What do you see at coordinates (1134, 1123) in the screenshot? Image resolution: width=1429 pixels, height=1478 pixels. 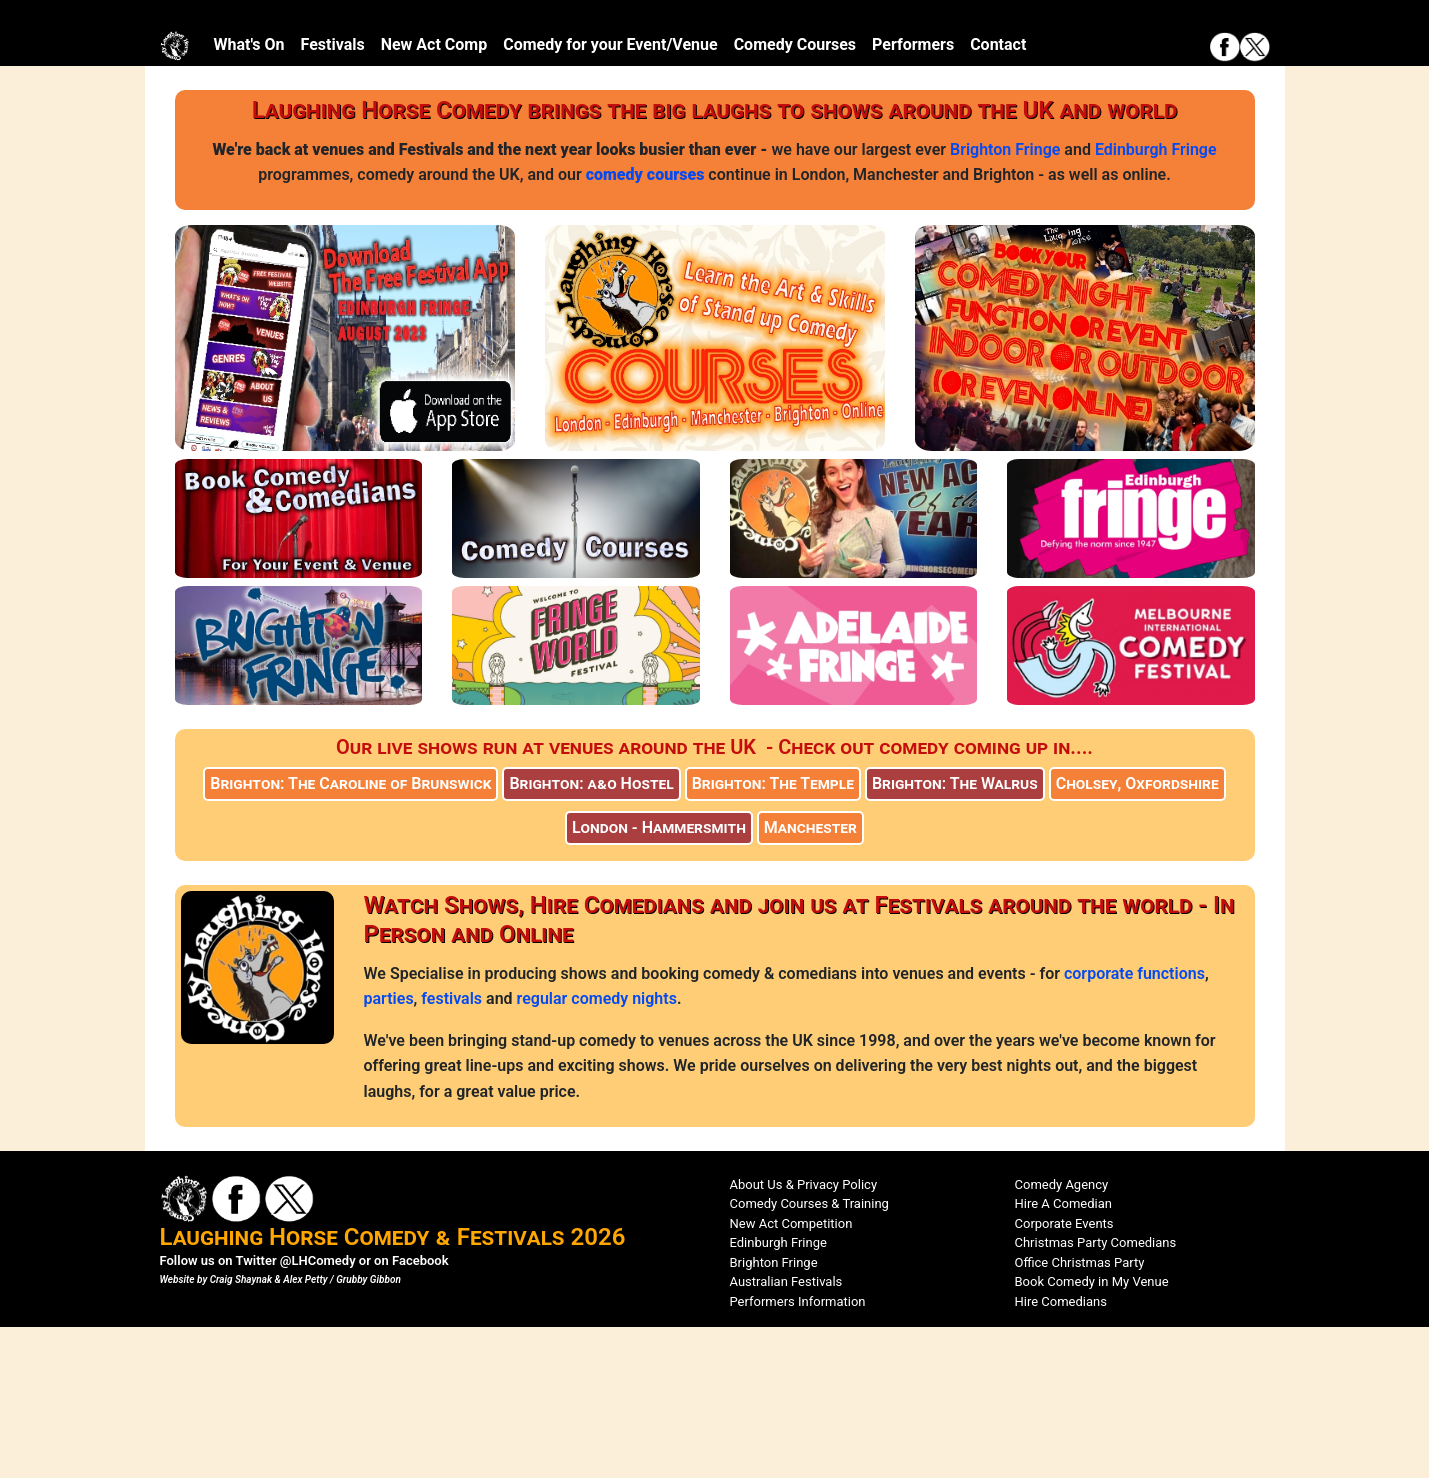 I see `corporate functions` at bounding box center [1134, 1123].